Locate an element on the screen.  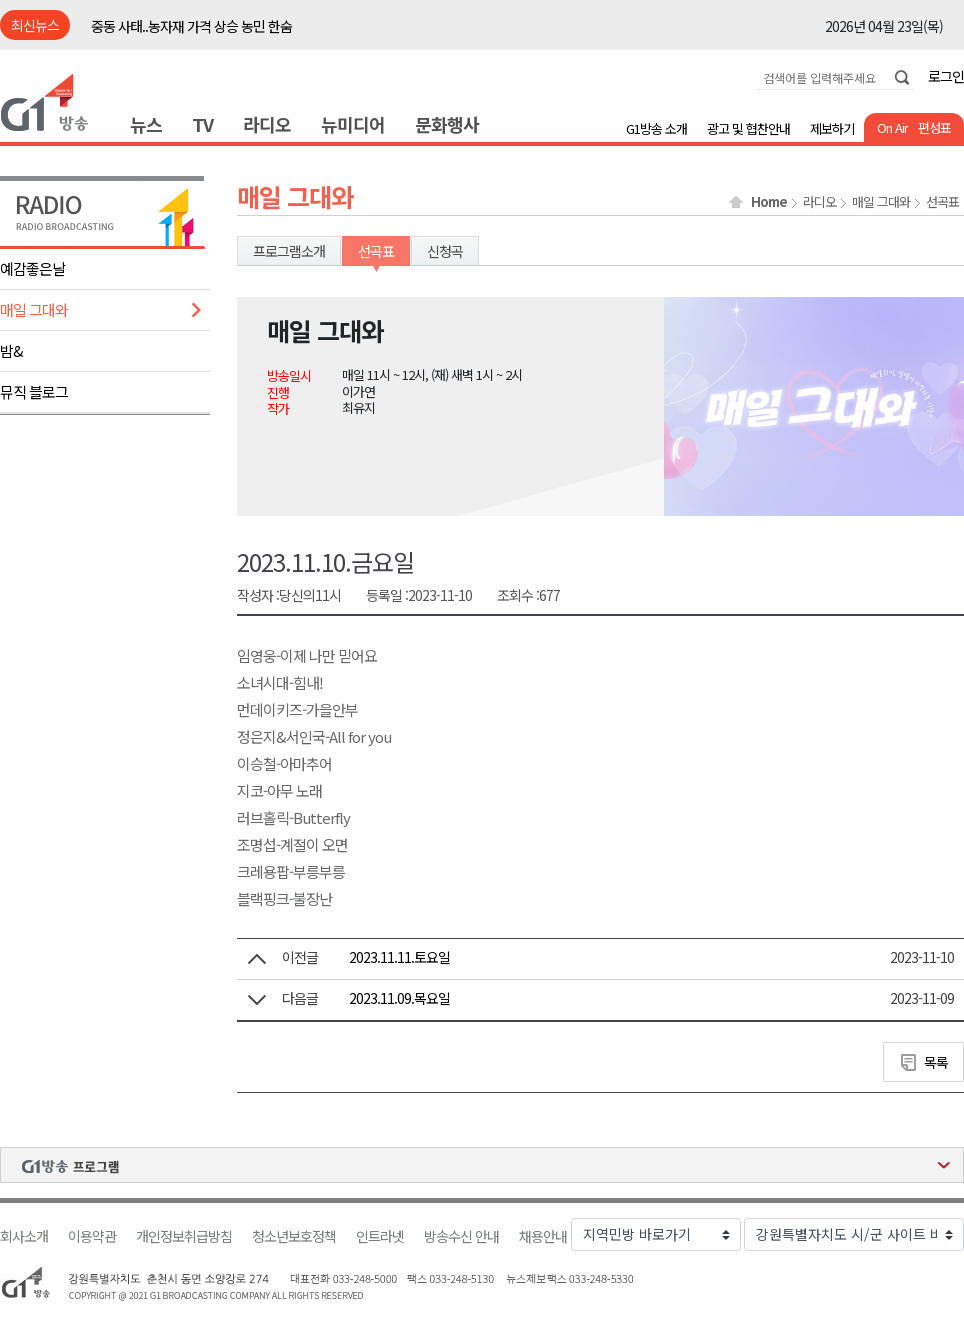
프로그램소개 is located at coordinates (289, 251).